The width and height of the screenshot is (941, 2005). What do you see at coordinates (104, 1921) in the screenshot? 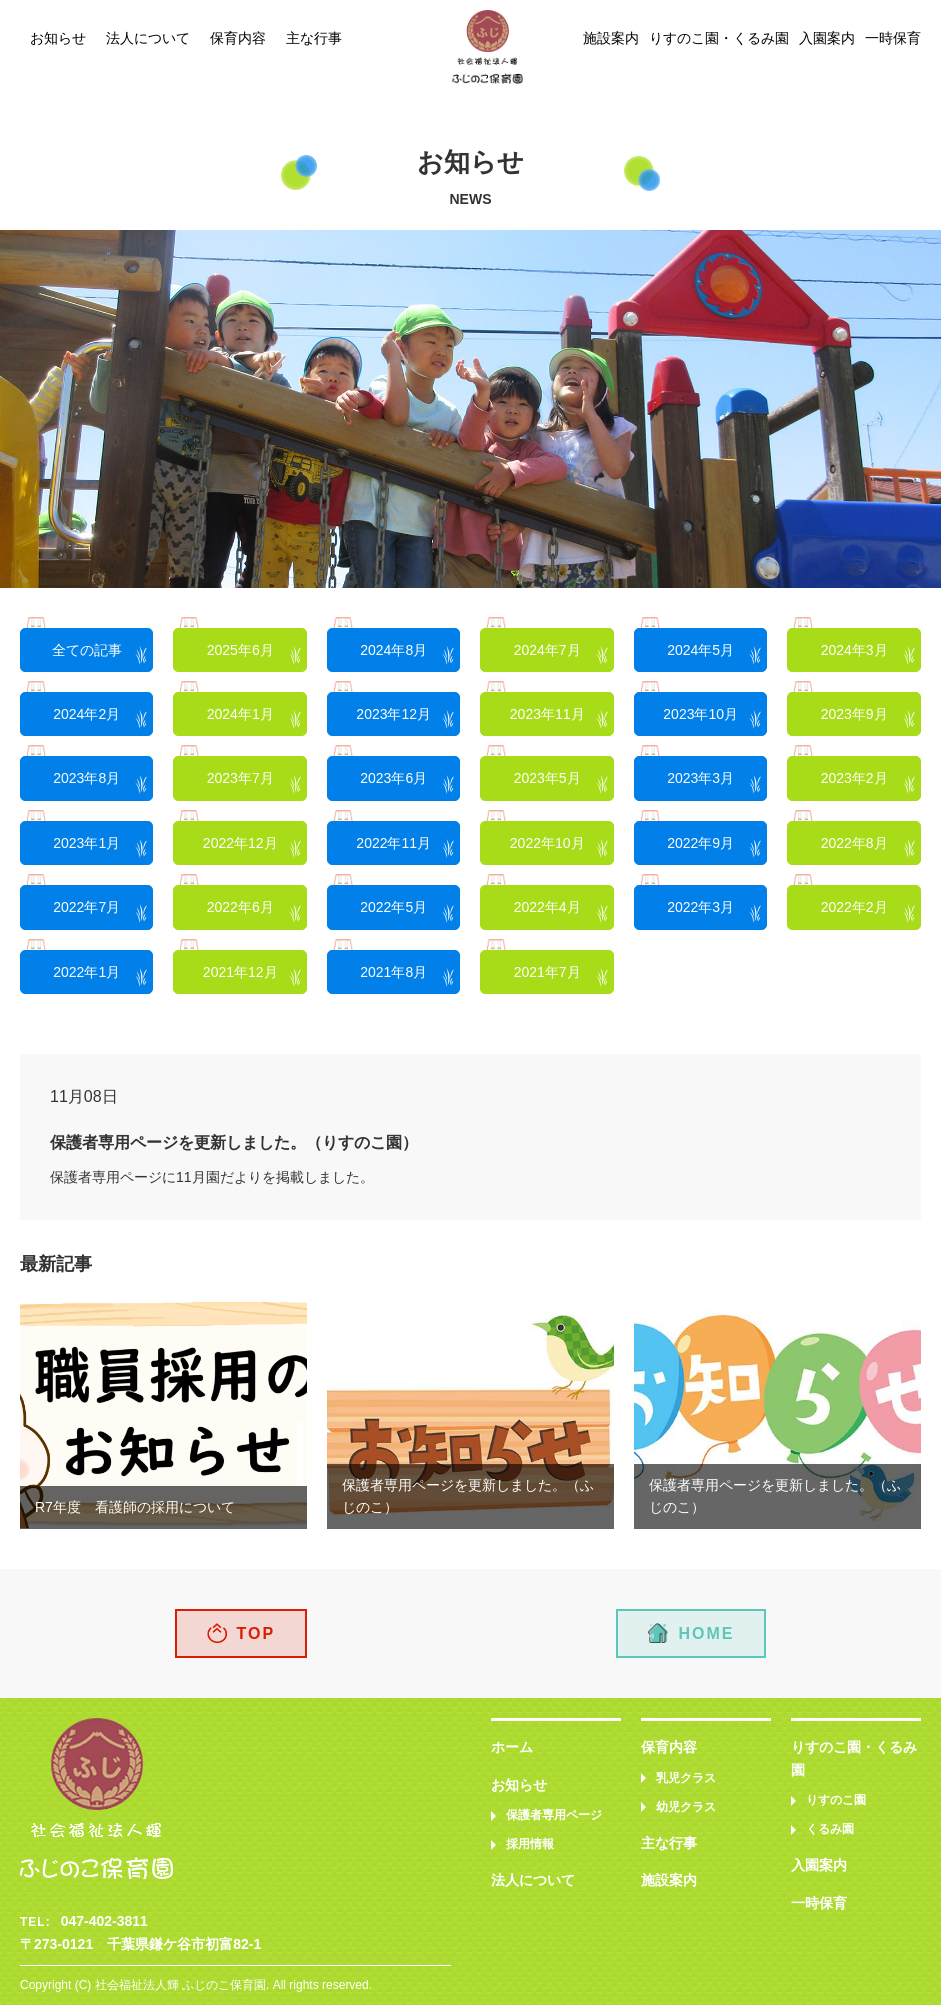
I see `047-402-3811` at bounding box center [104, 1921].